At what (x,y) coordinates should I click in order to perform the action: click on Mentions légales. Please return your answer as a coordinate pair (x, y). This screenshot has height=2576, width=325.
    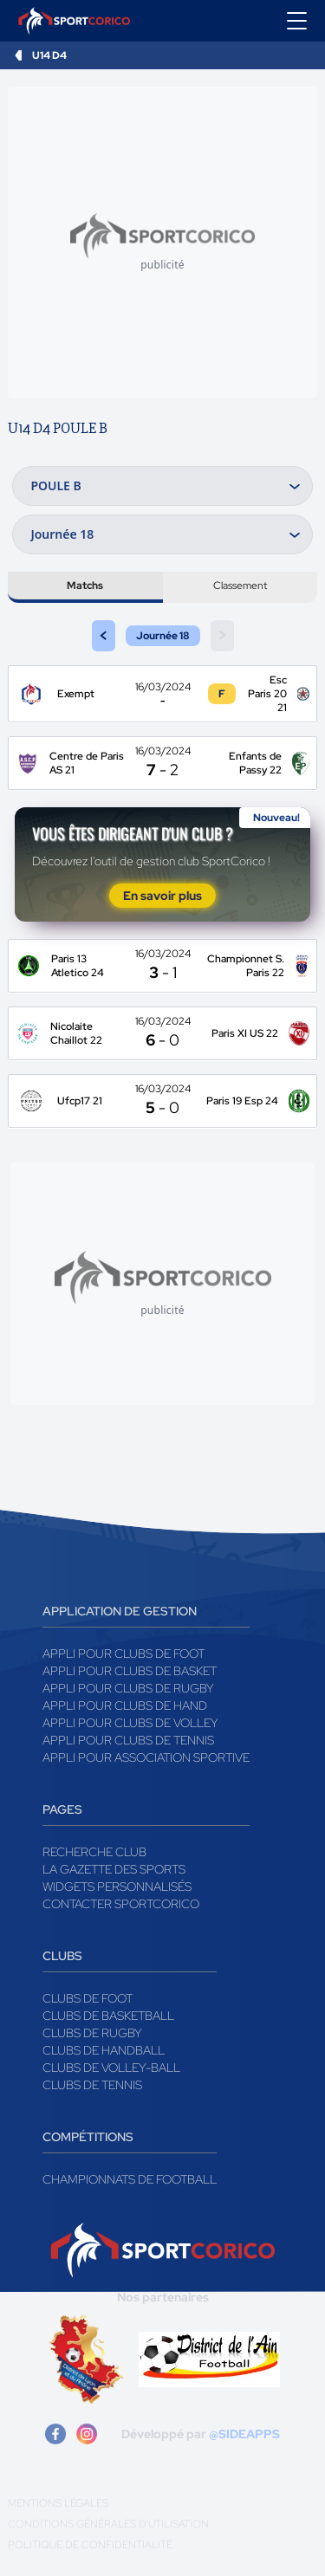
    Looking at the image, I should click on (58, 2503).